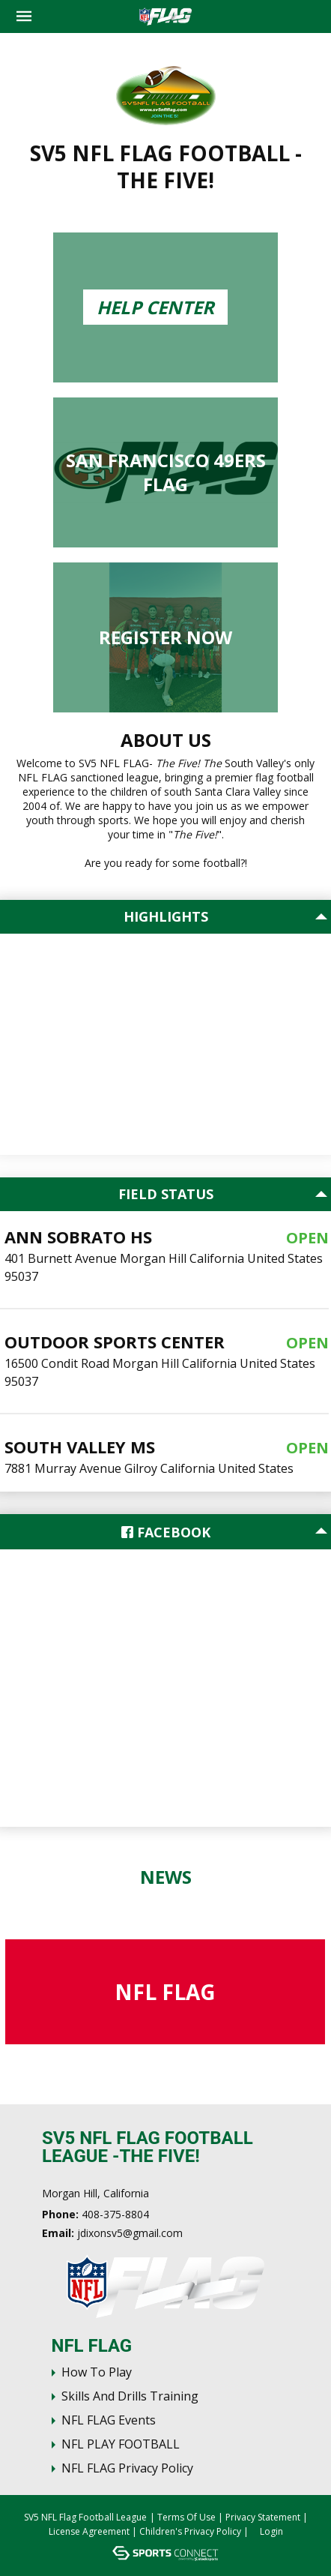 The image size is (331, 2576). I want to click on NFL PLAY FOOTBALL, so click(120, 2444).